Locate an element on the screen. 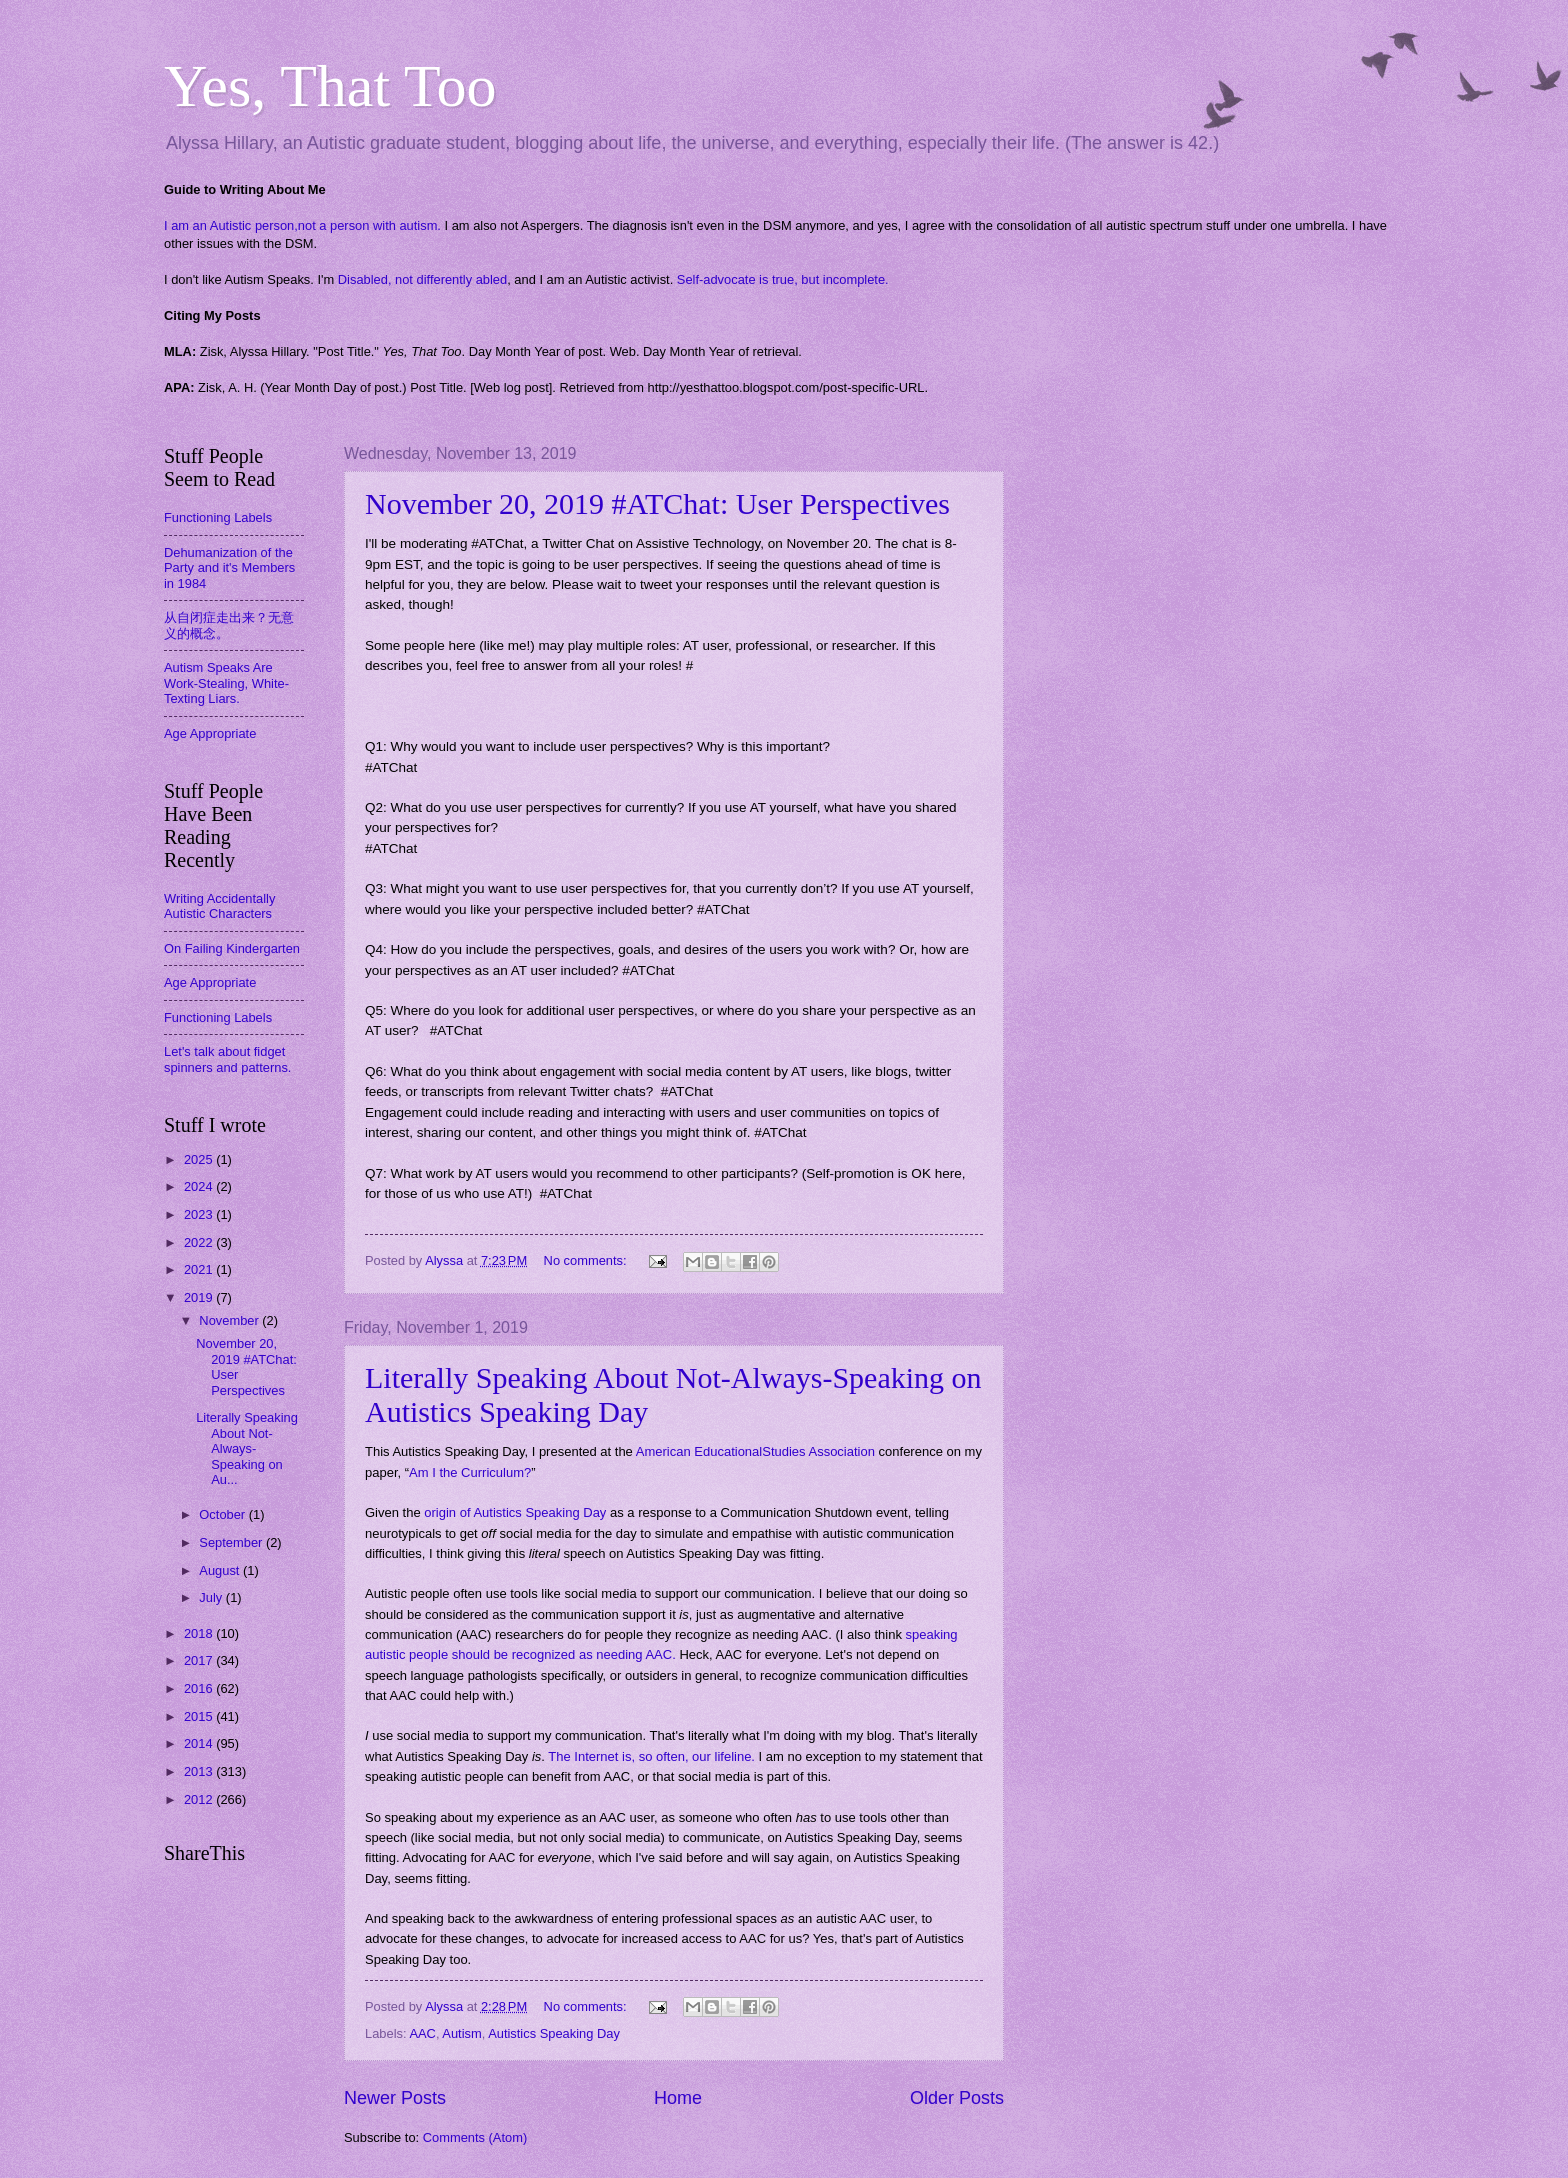  November is located at coordinates (230, 1320).